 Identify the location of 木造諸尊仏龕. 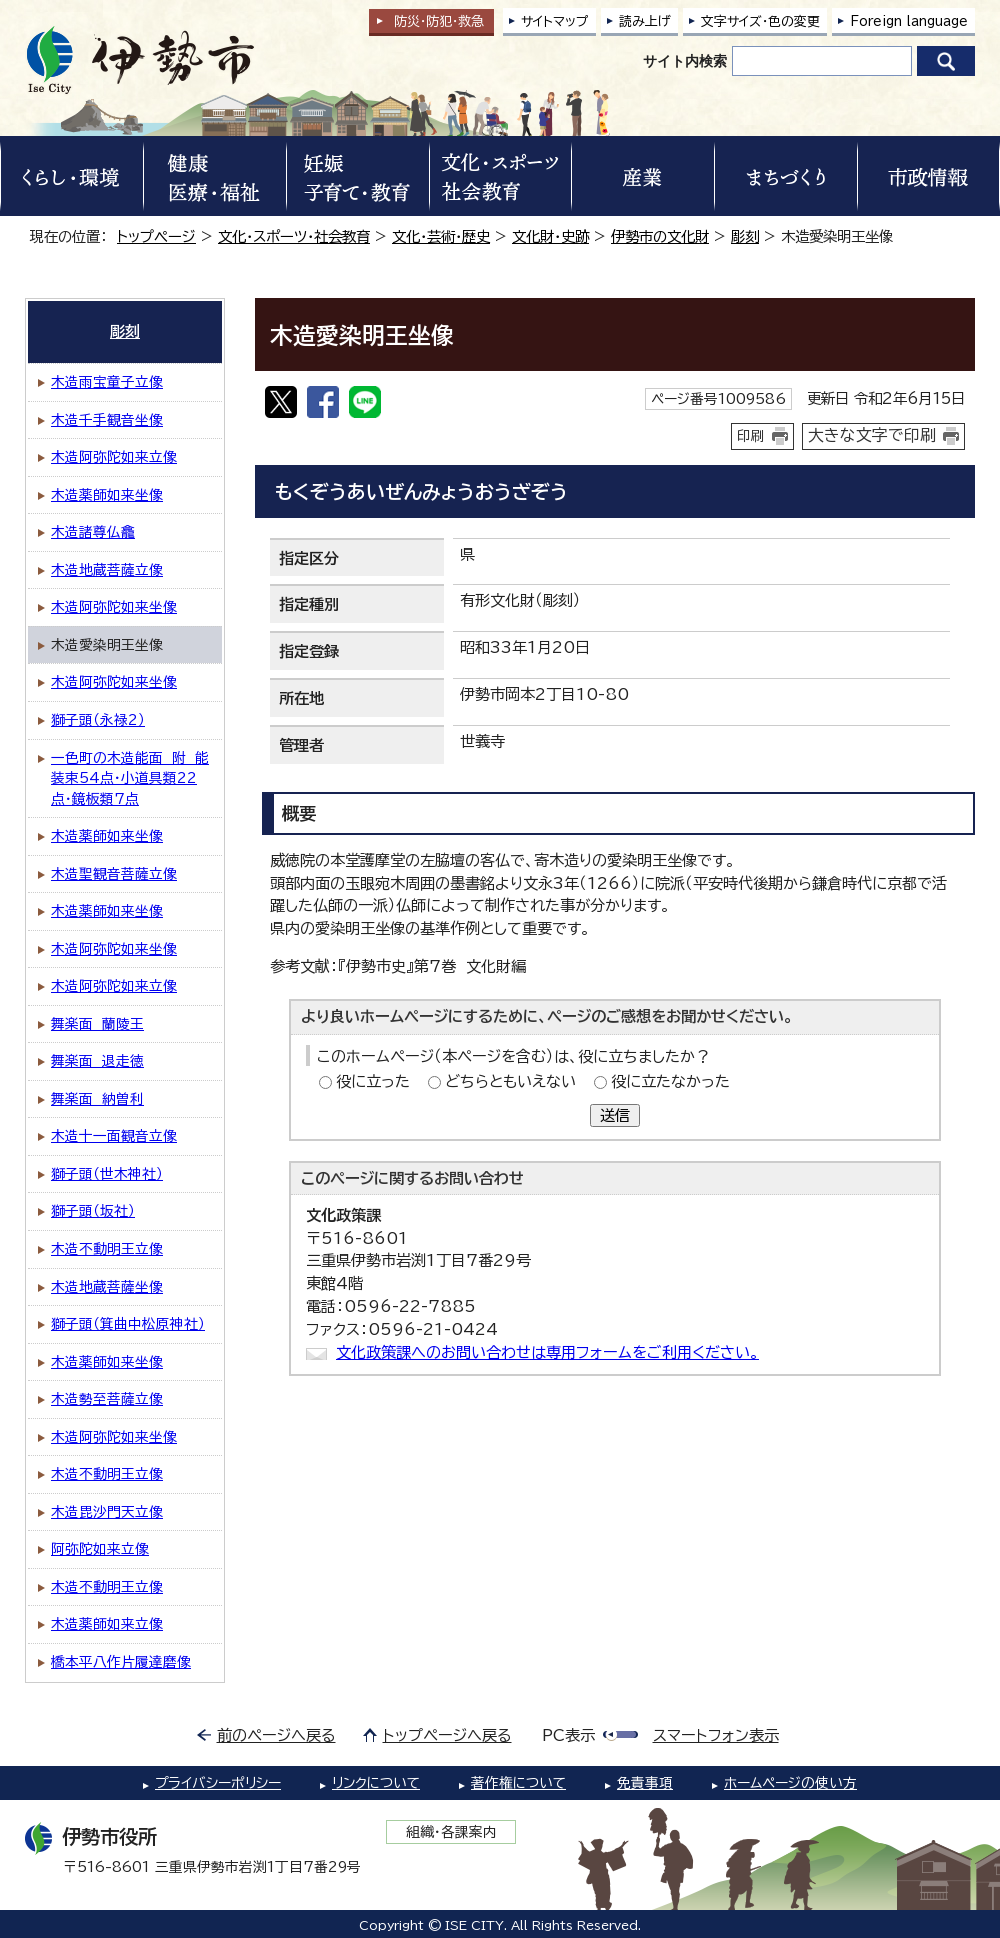
(93, 532).